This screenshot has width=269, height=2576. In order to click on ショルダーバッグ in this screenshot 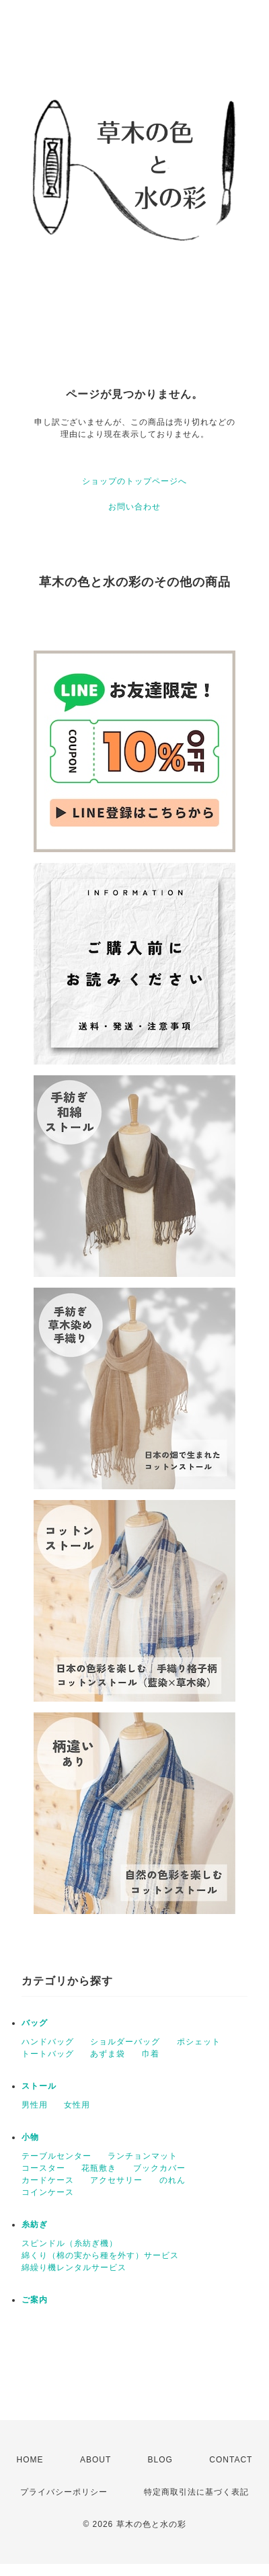, I will do `click(125, 2041)`.